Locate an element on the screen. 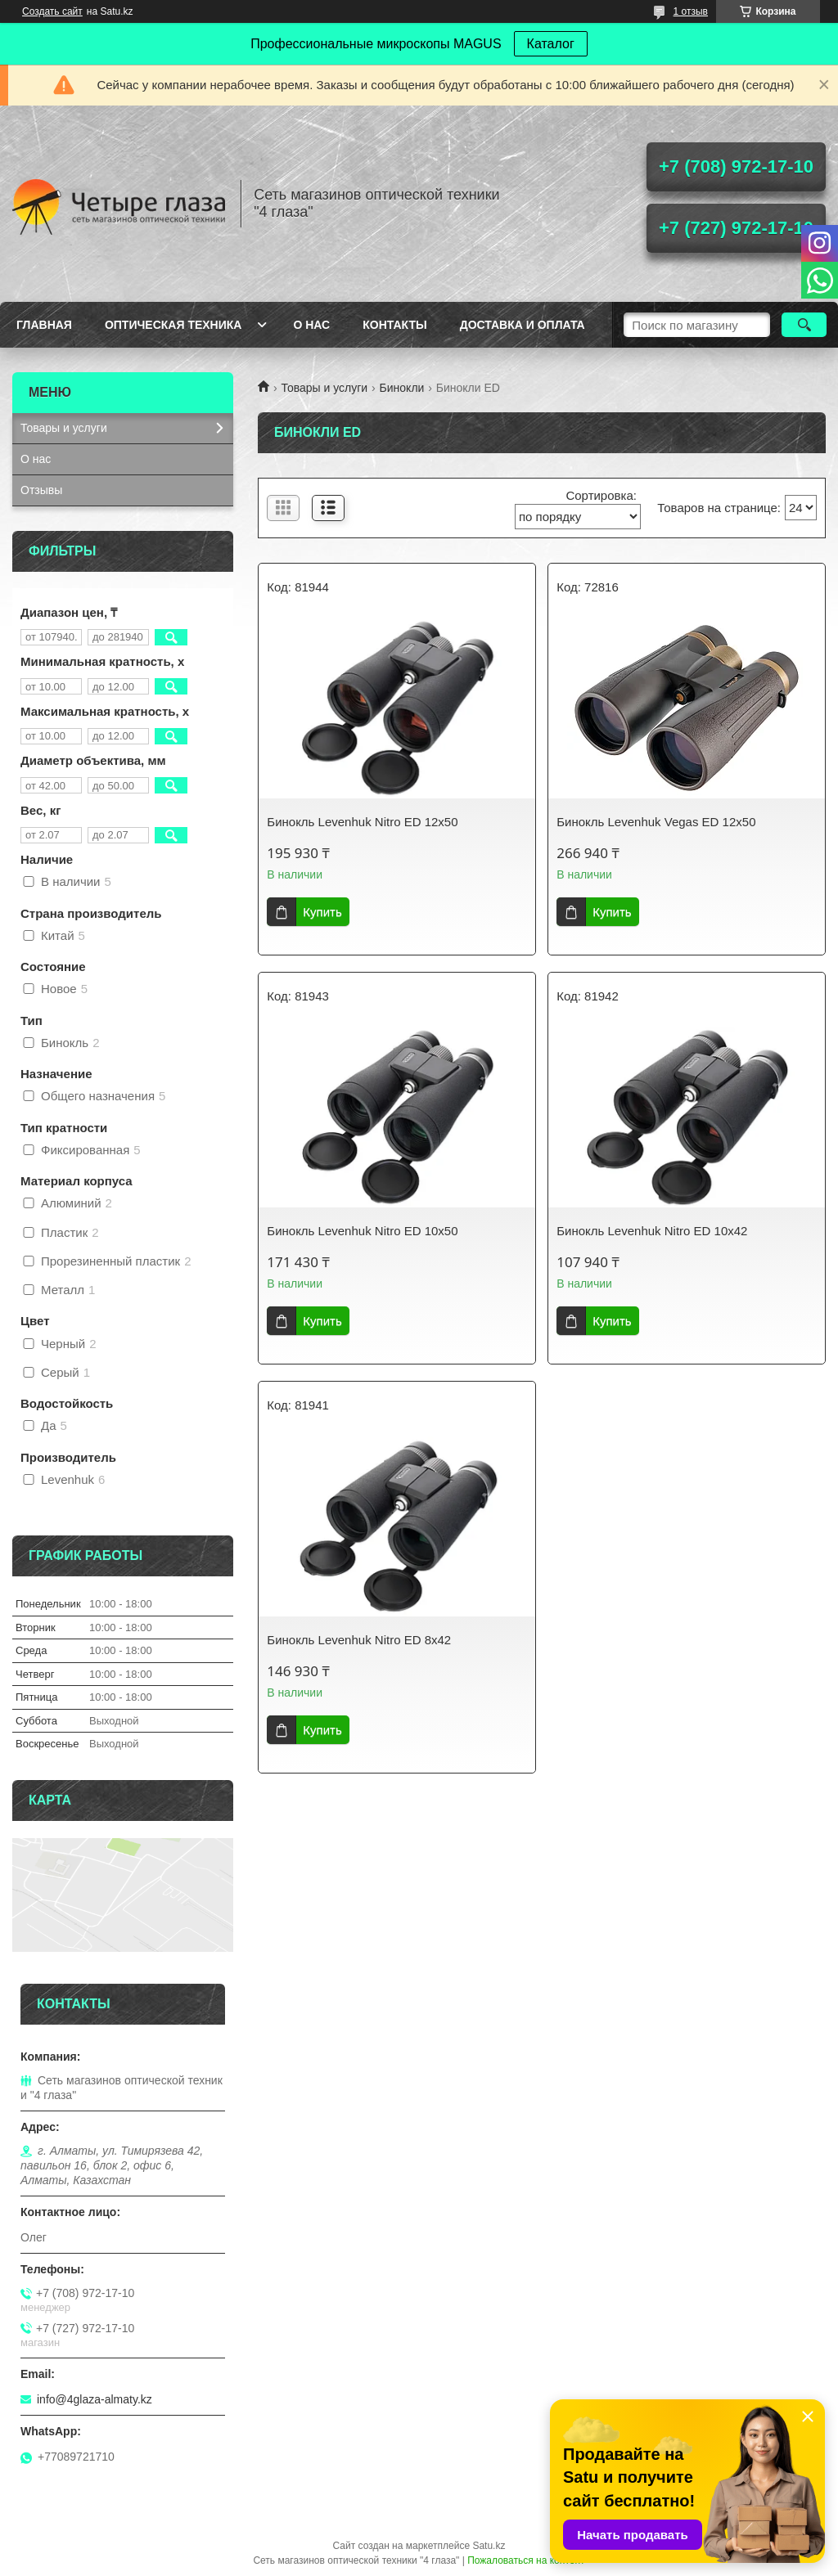  Каталог is located at coordinates (550, 44).